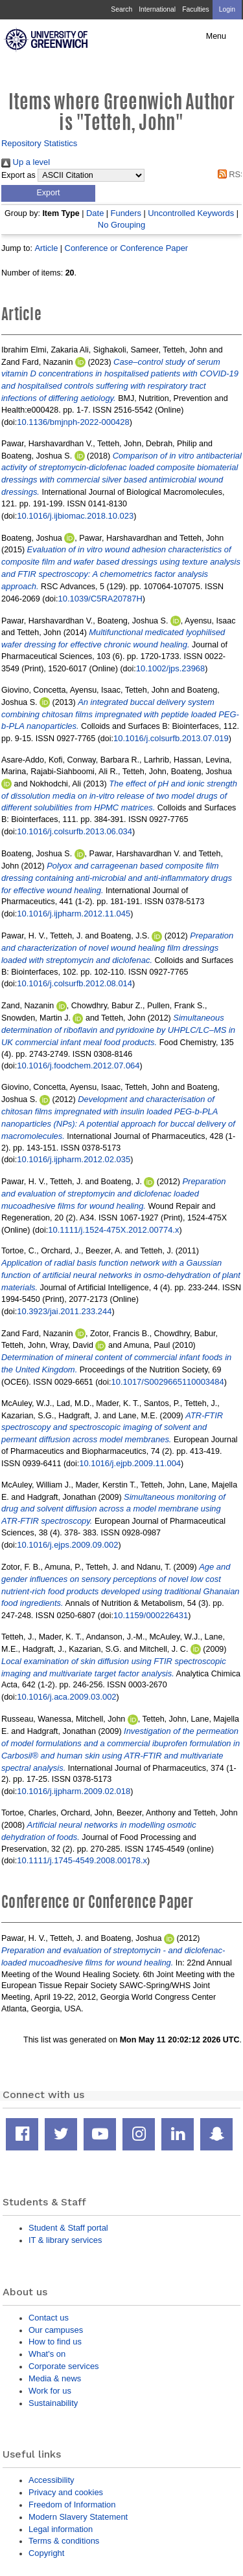  Describe the element at coordinates (126, 213) in the screenshot. I see `Funders` at that location.